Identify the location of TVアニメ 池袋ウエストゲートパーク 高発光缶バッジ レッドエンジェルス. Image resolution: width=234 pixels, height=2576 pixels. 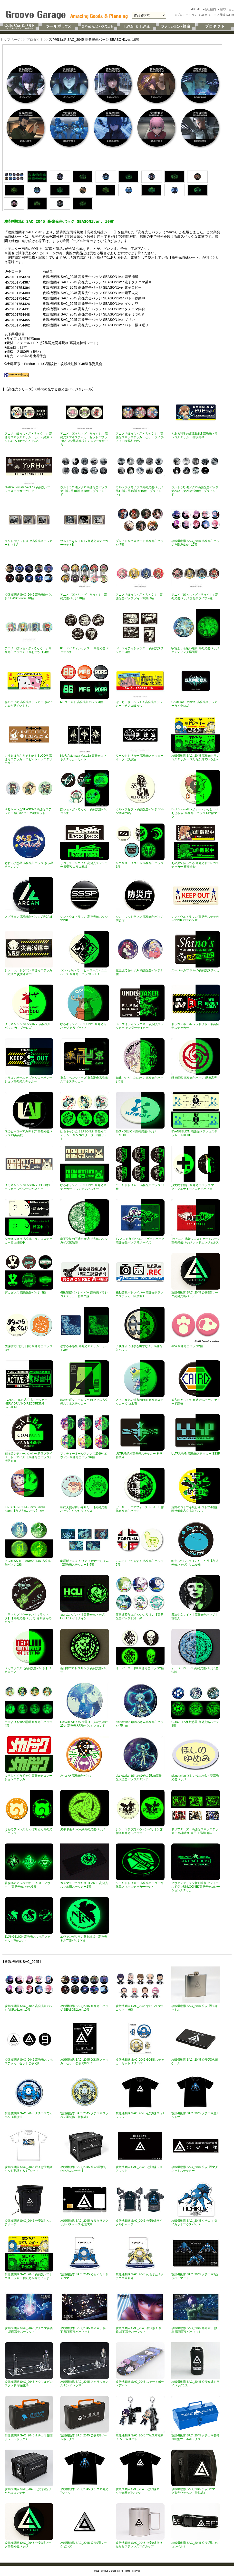
(195, 1240).